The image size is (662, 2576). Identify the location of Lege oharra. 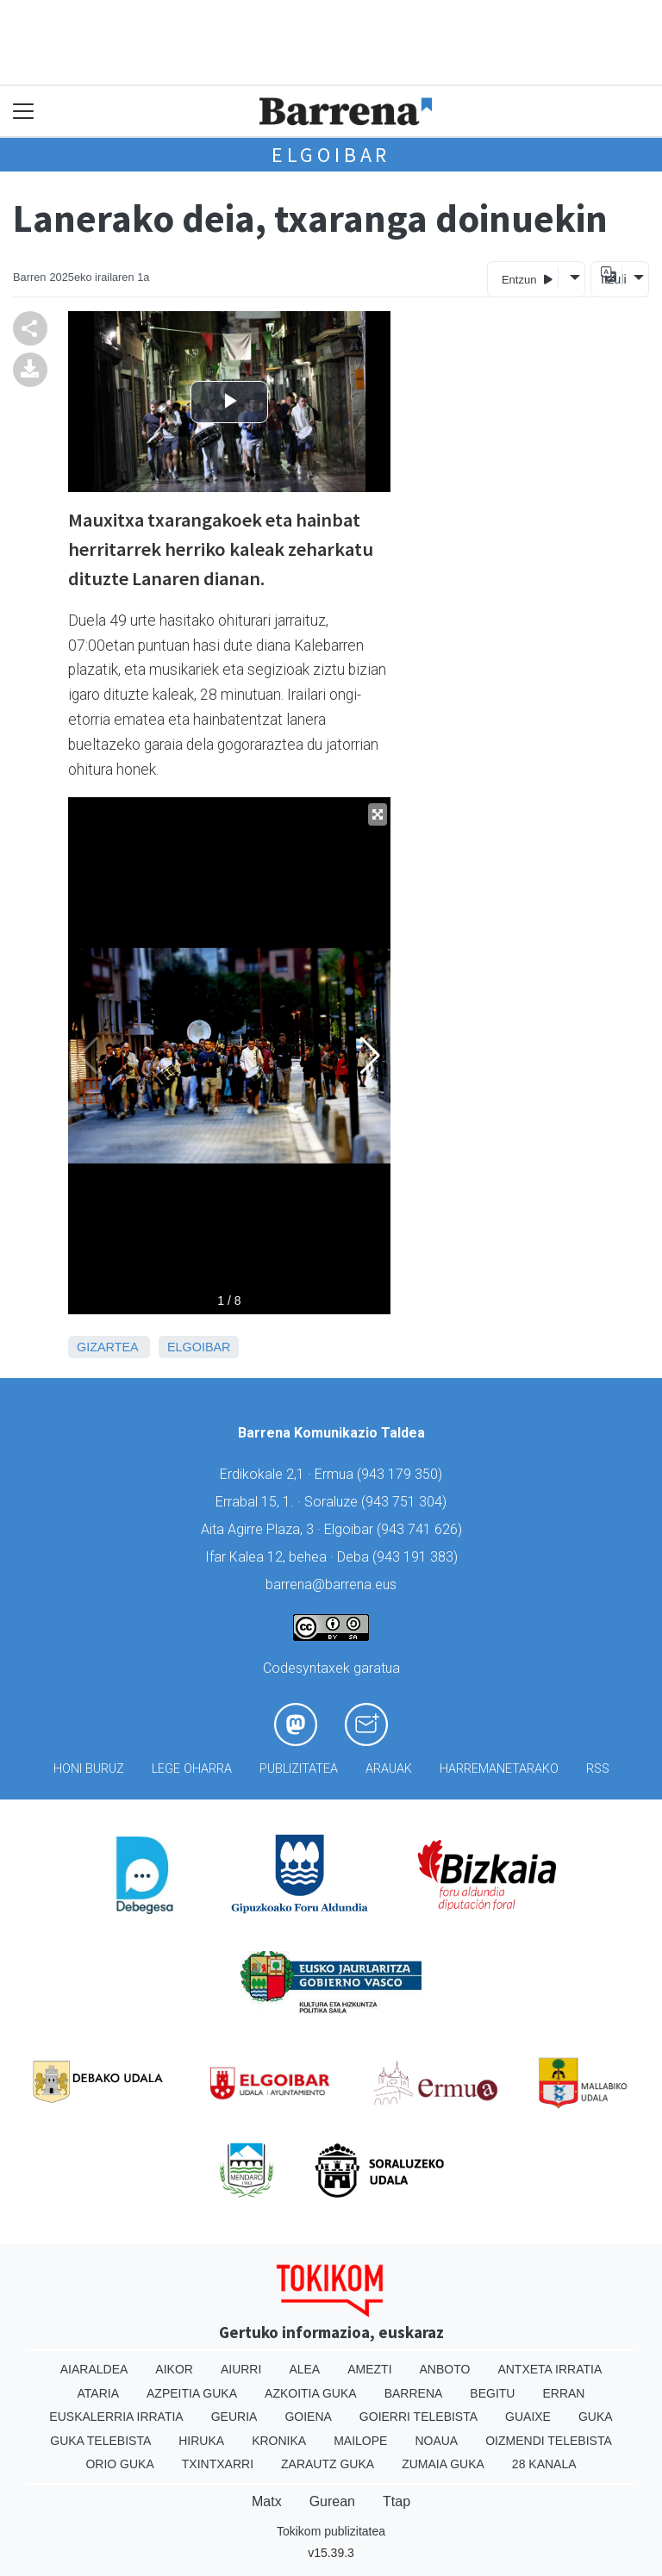
(192, 1769).